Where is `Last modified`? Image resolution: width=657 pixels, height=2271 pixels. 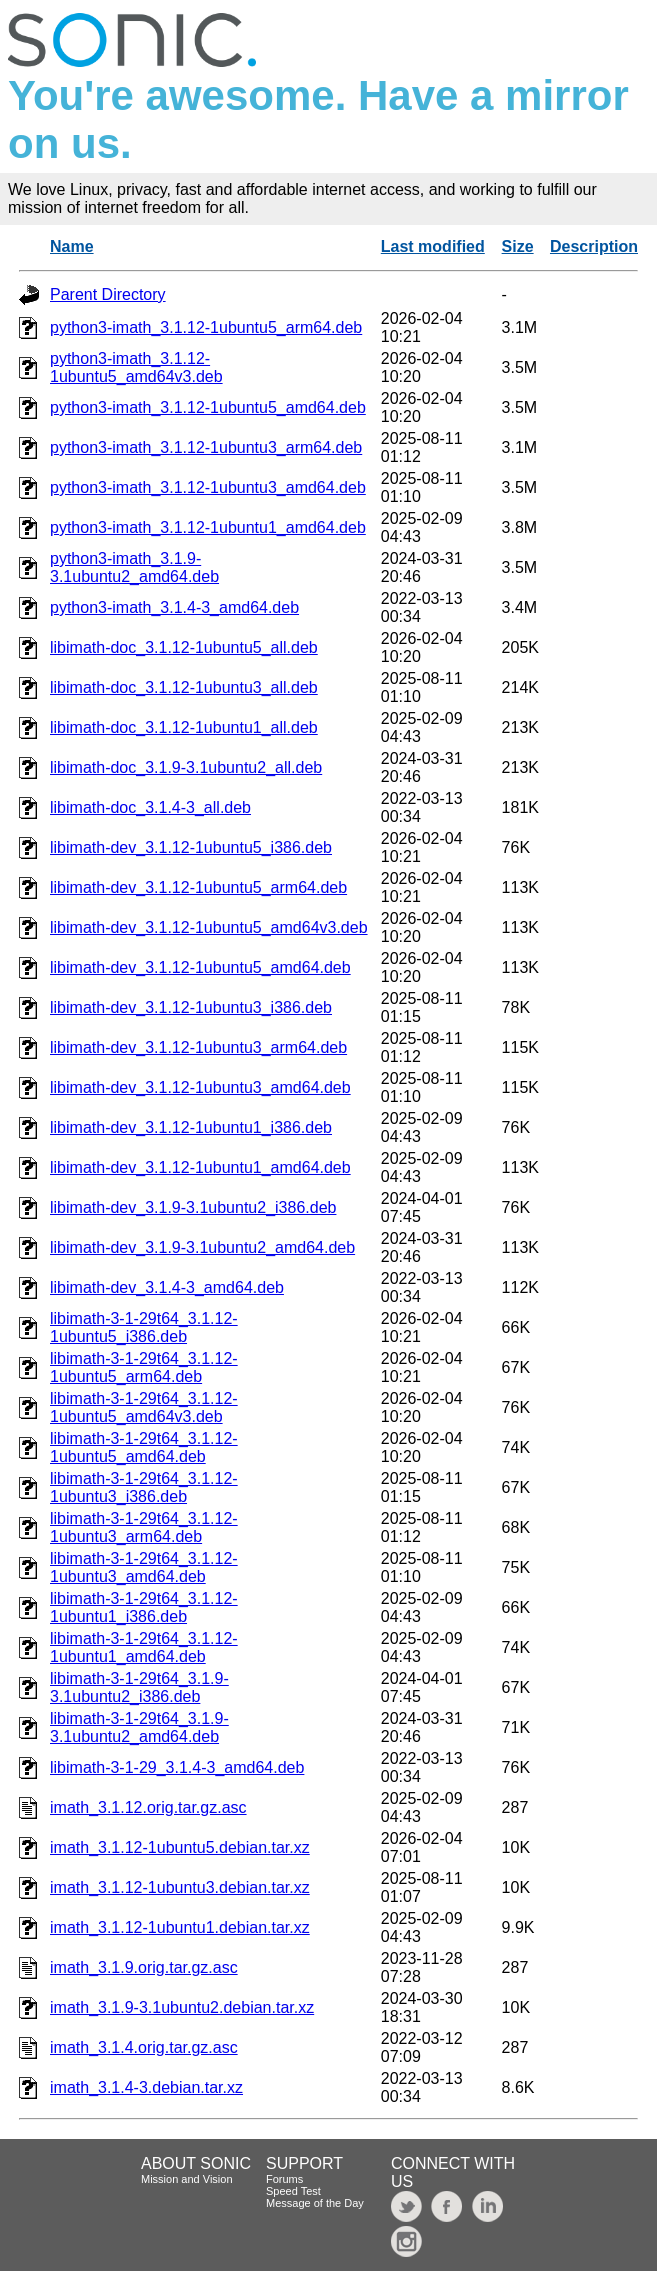 Last modified is located at coordinates (433, 246).